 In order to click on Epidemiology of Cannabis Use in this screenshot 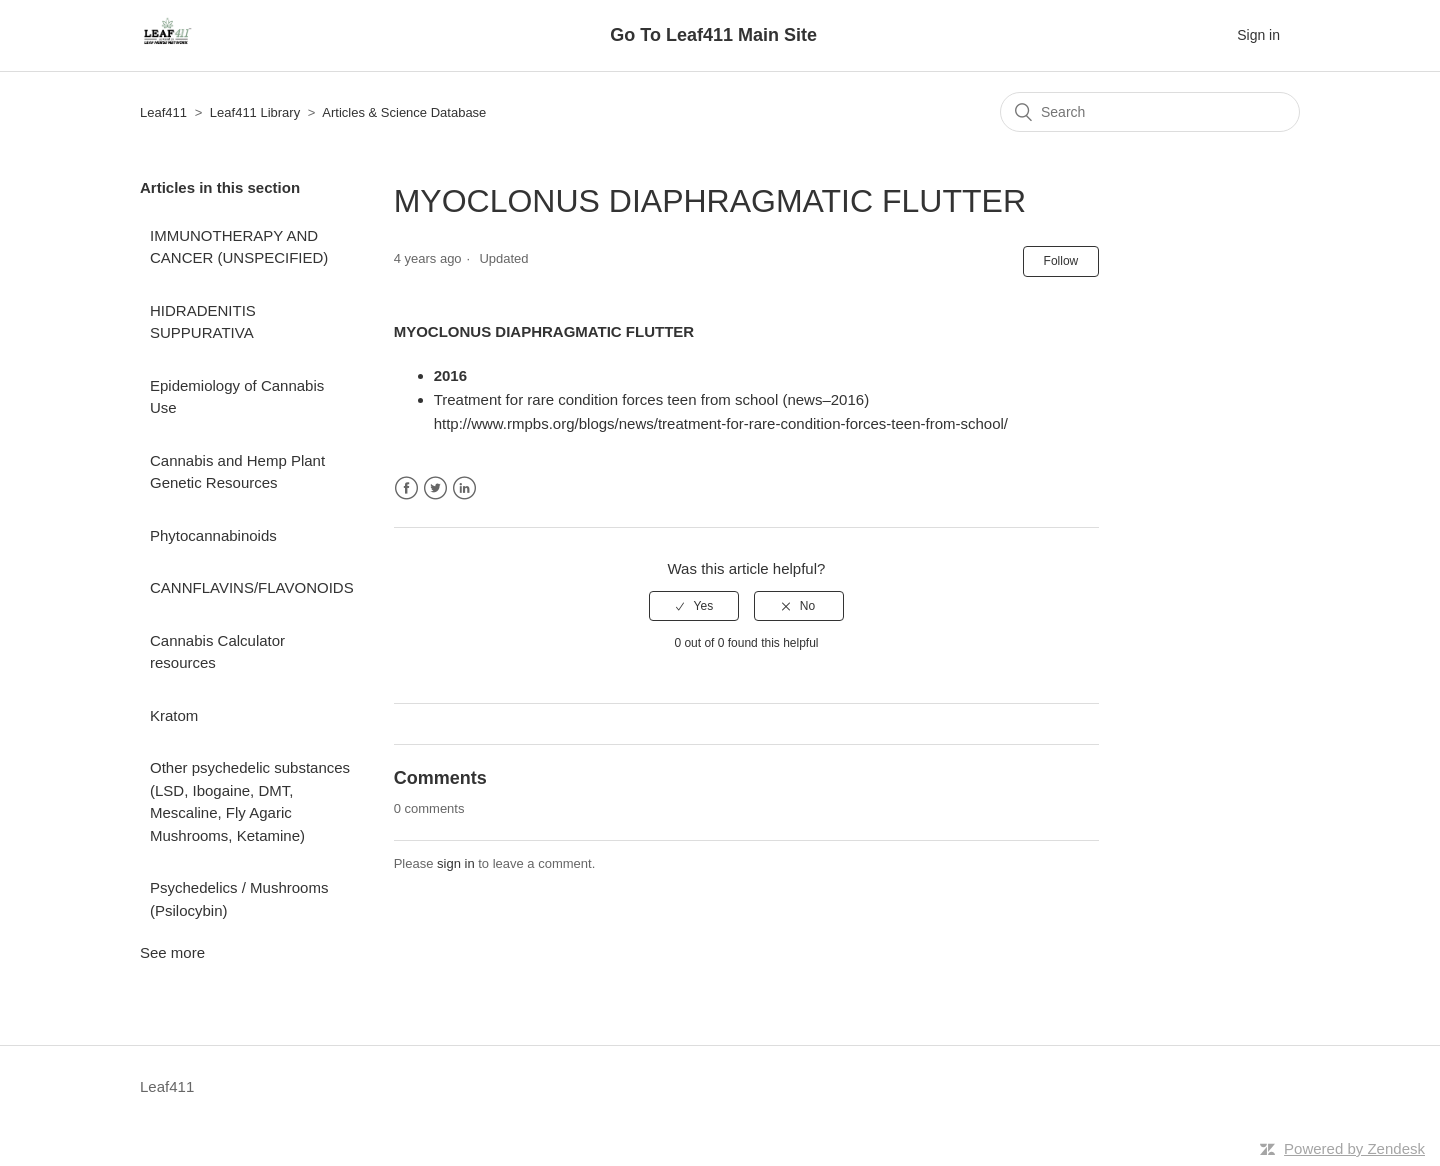, I will do `click(237, 397)`.